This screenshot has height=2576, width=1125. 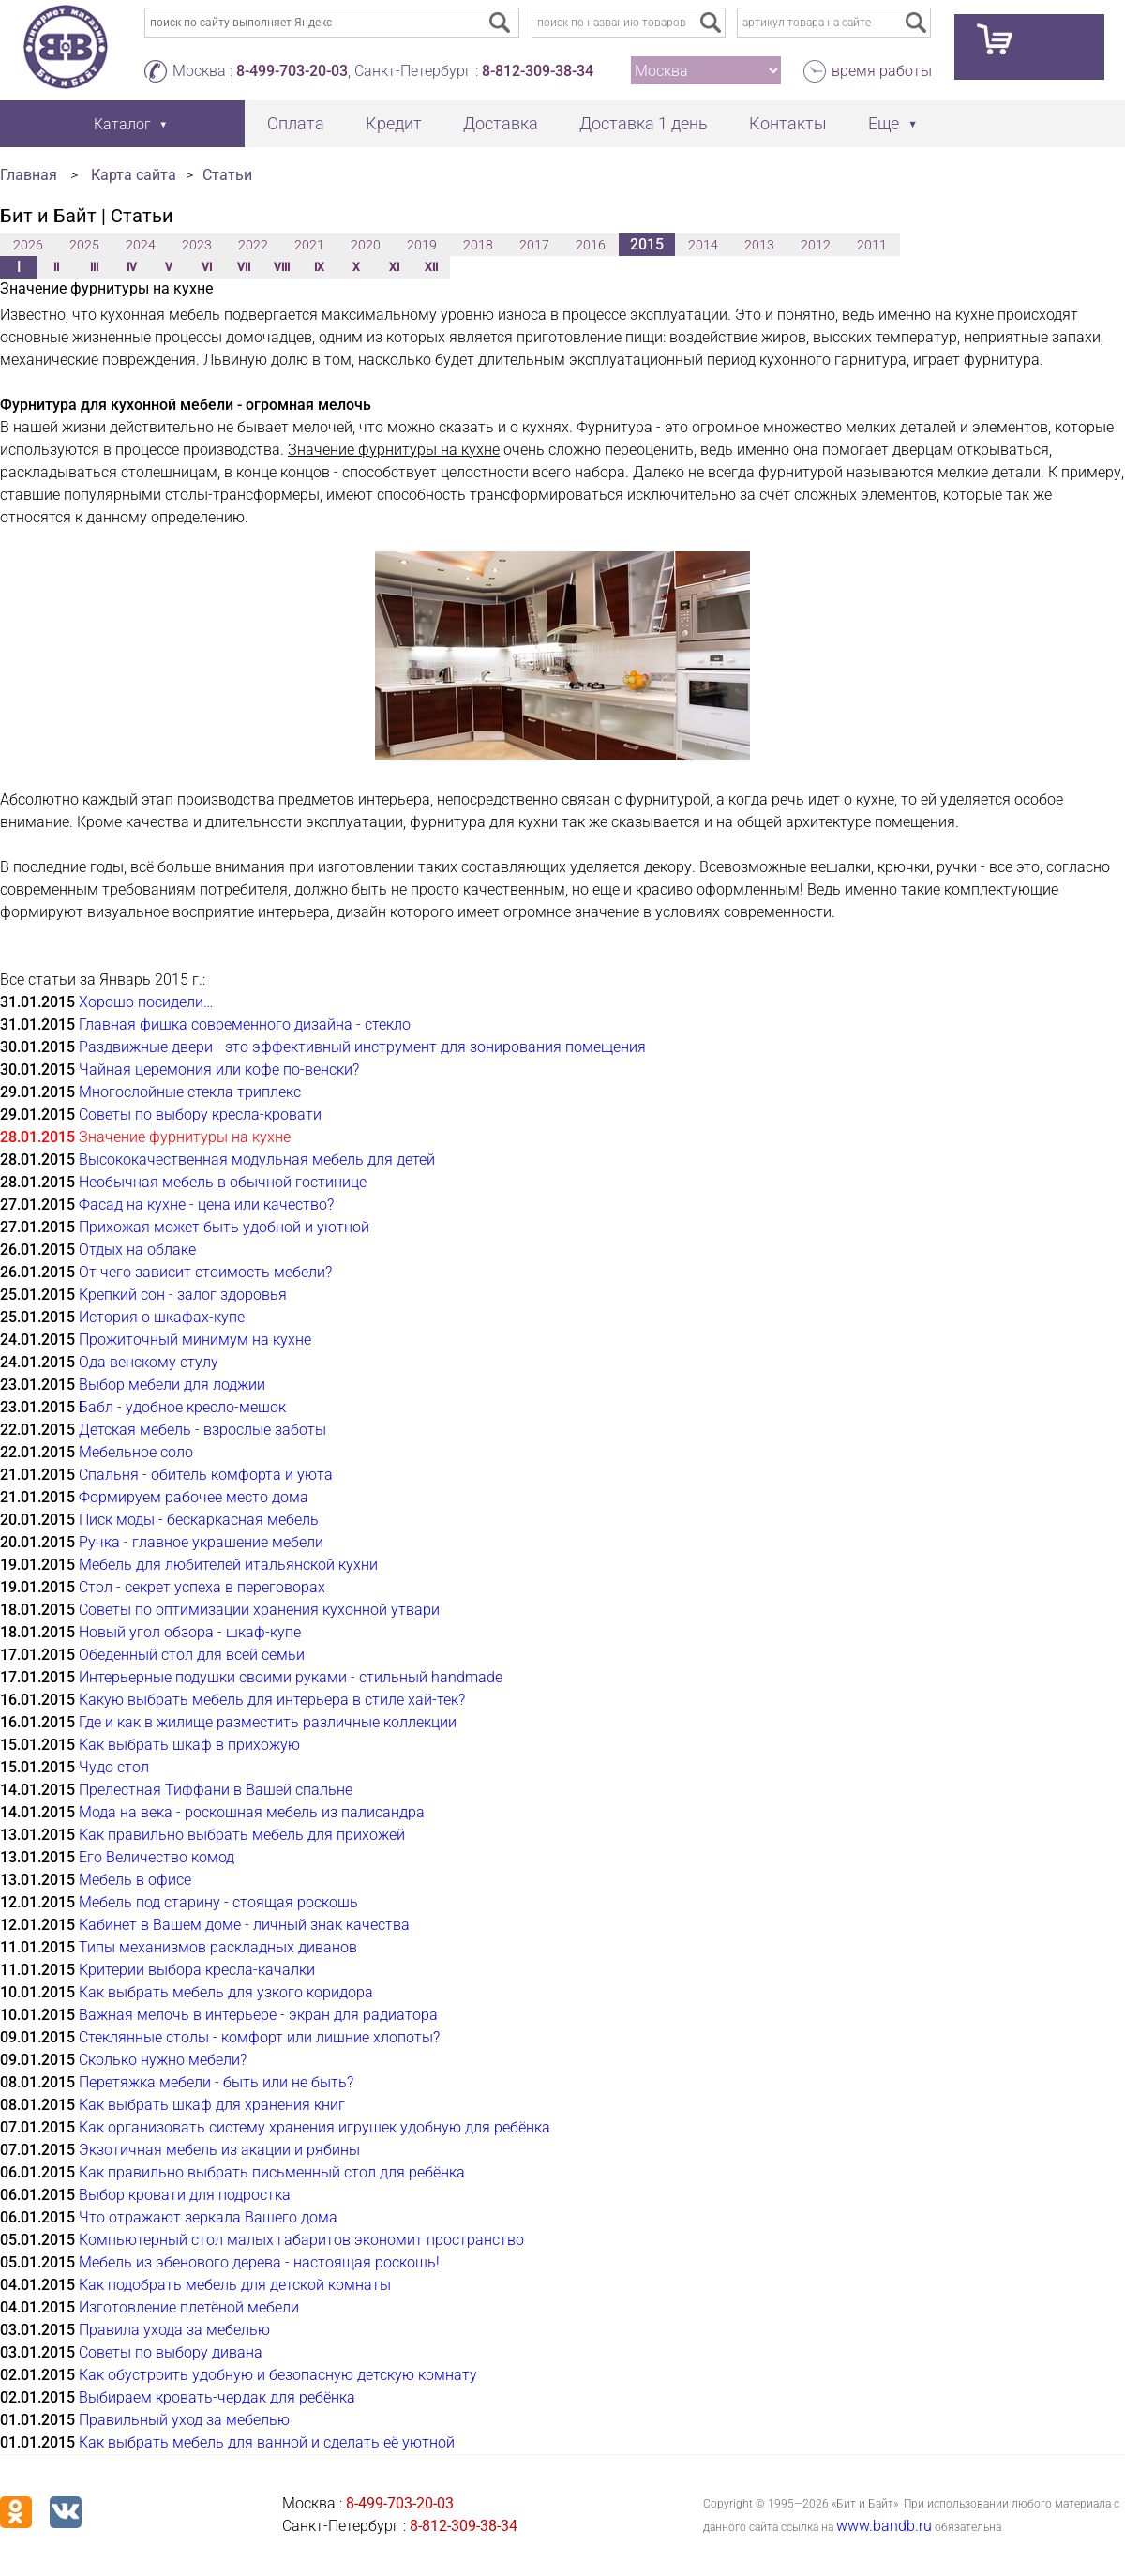 I want to click on Карта сайта, so click(x=133, y=175).